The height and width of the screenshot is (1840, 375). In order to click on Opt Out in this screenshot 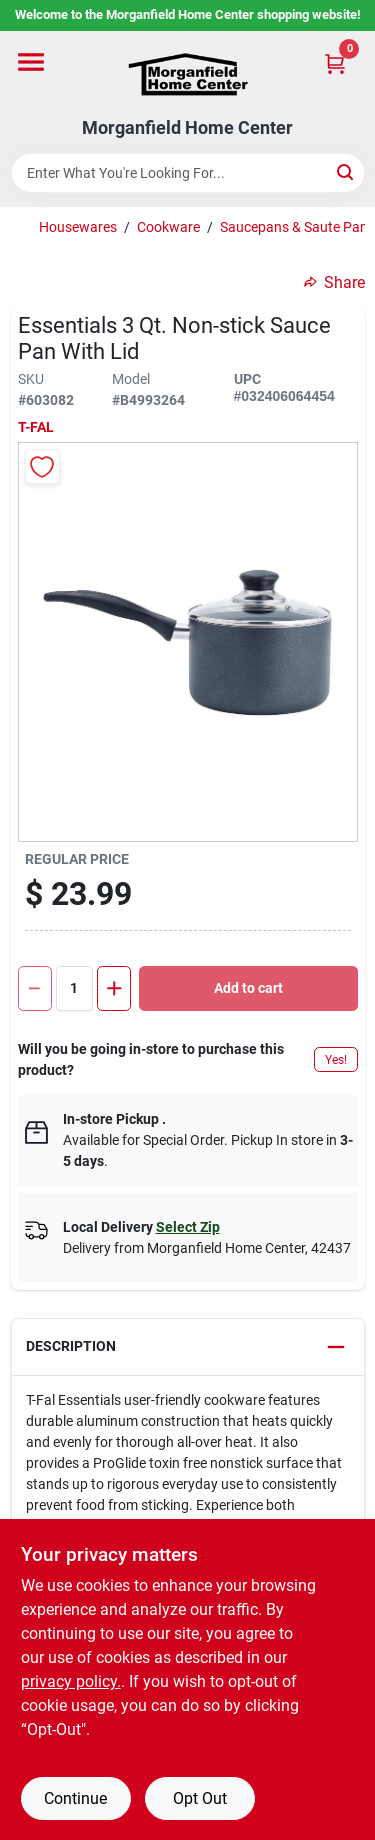, I will do `click(200, 1798)`.